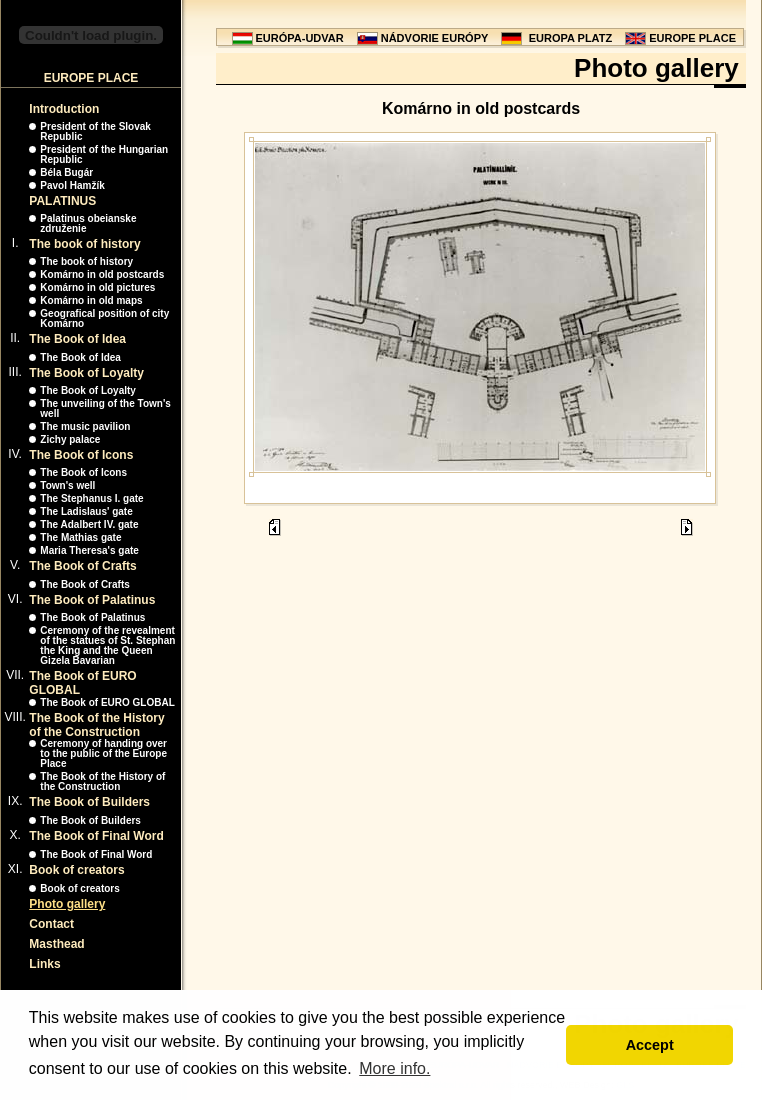  Describe the element at coordinates (394, 1068) in the screenshot. I see `More info. [button]` at that location.